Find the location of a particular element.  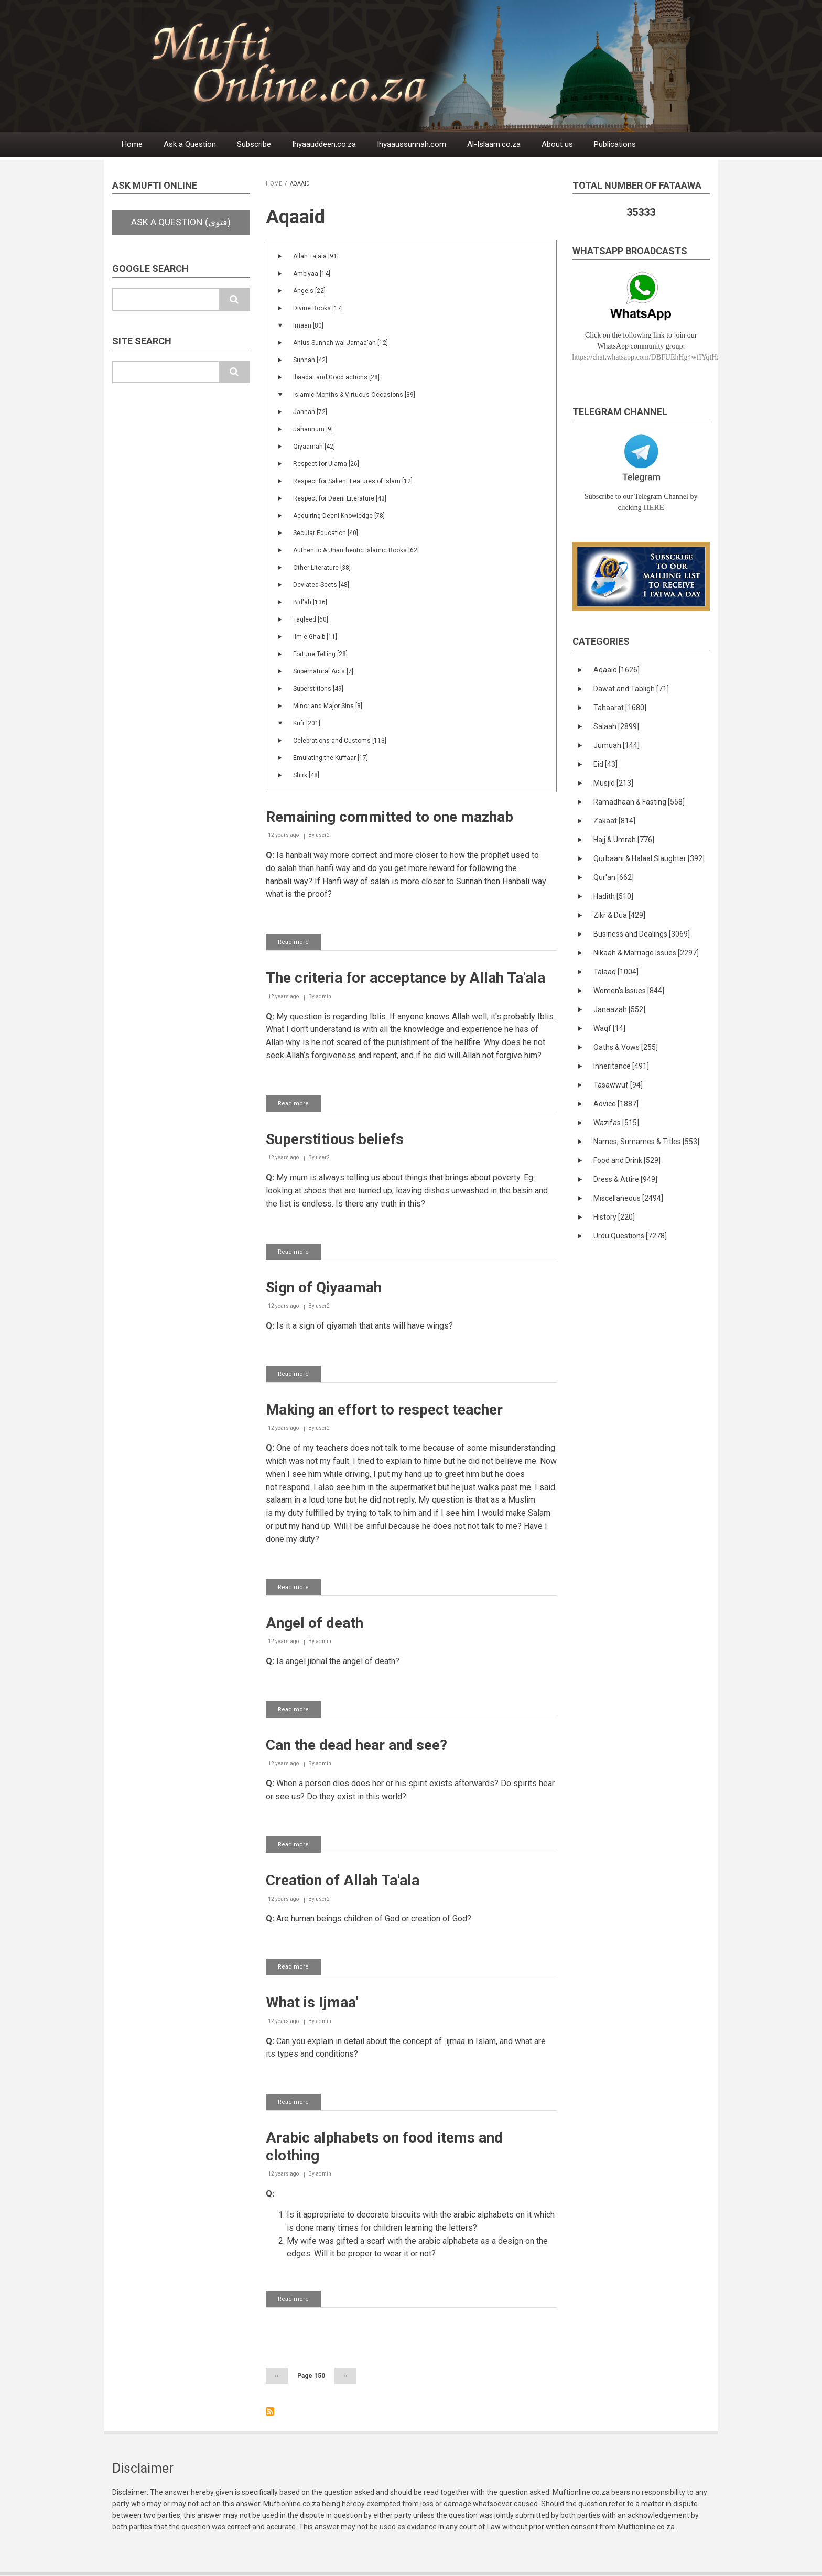

Jumuah is located at coordinates (616, 745).